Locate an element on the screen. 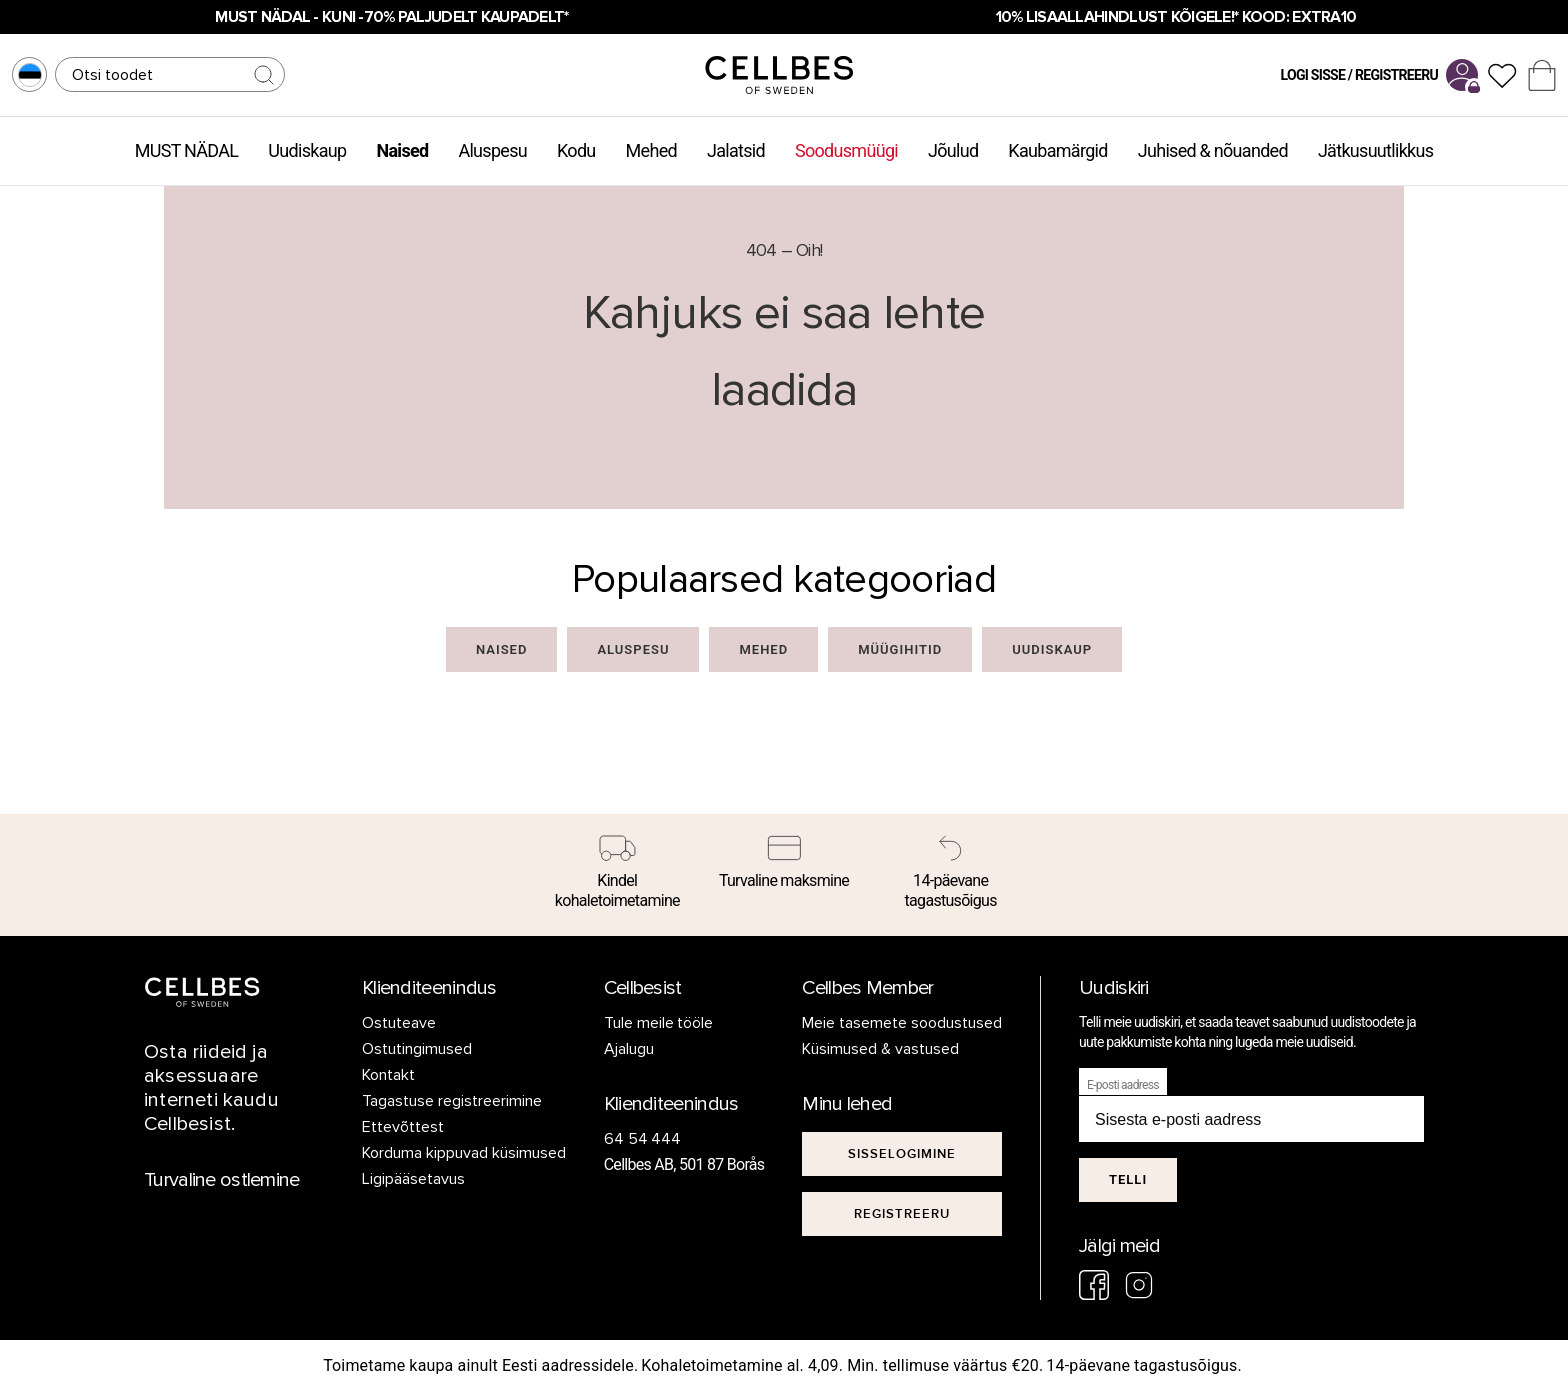  Kontakt is located at coordinates (388, 1075).